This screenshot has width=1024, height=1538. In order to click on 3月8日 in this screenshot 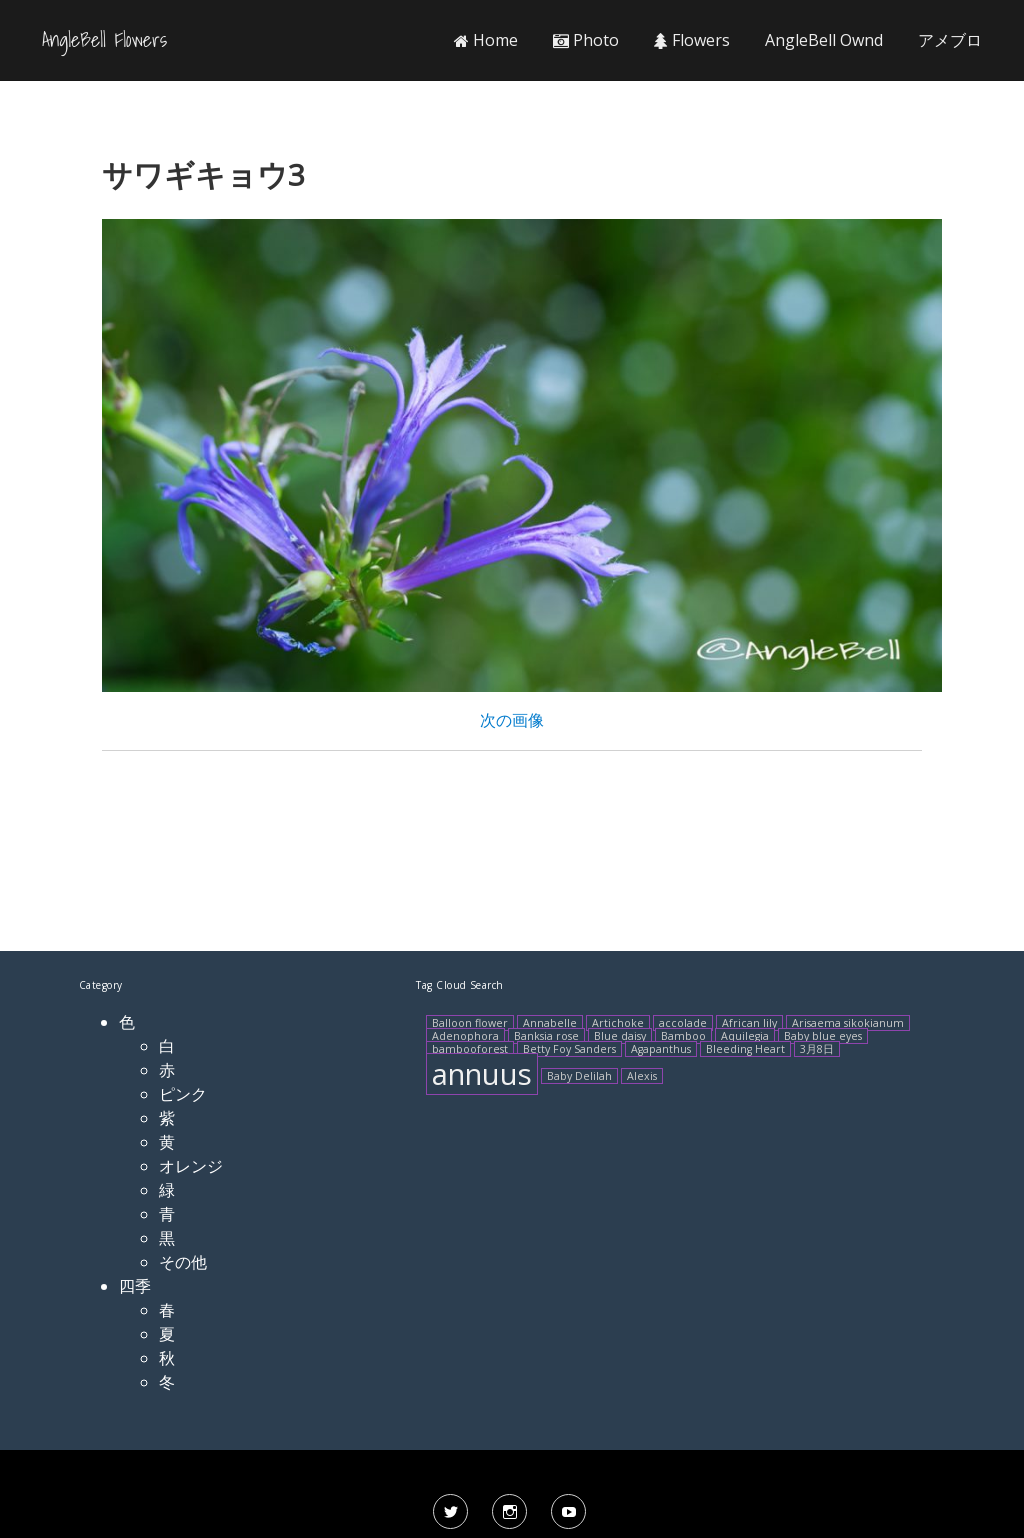, I will do `click(817, 1049)`.